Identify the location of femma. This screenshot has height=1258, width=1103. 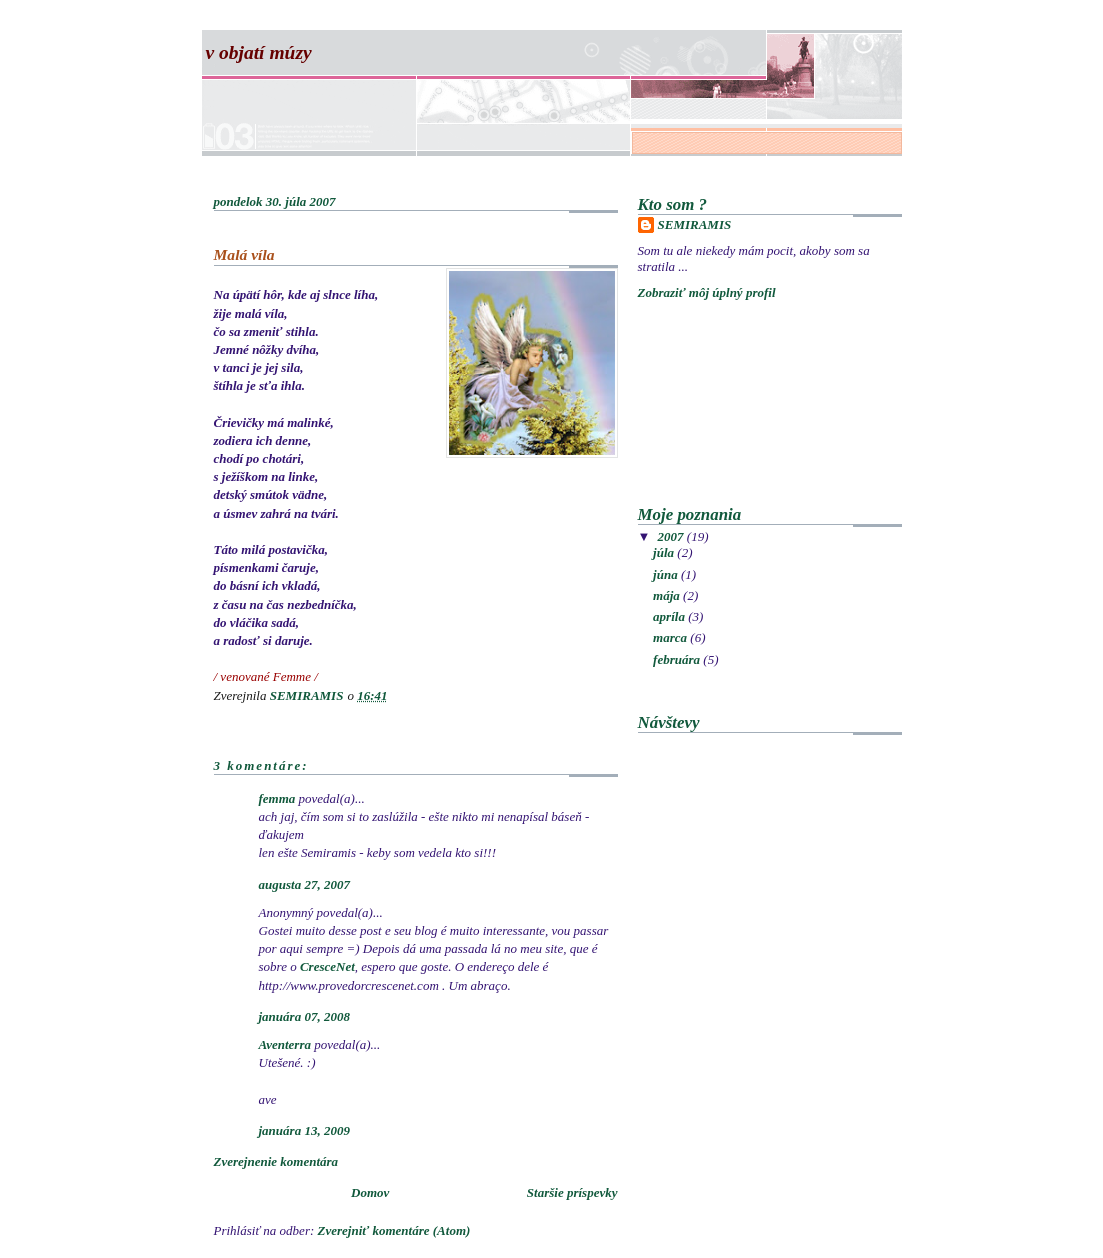
(277, 798).